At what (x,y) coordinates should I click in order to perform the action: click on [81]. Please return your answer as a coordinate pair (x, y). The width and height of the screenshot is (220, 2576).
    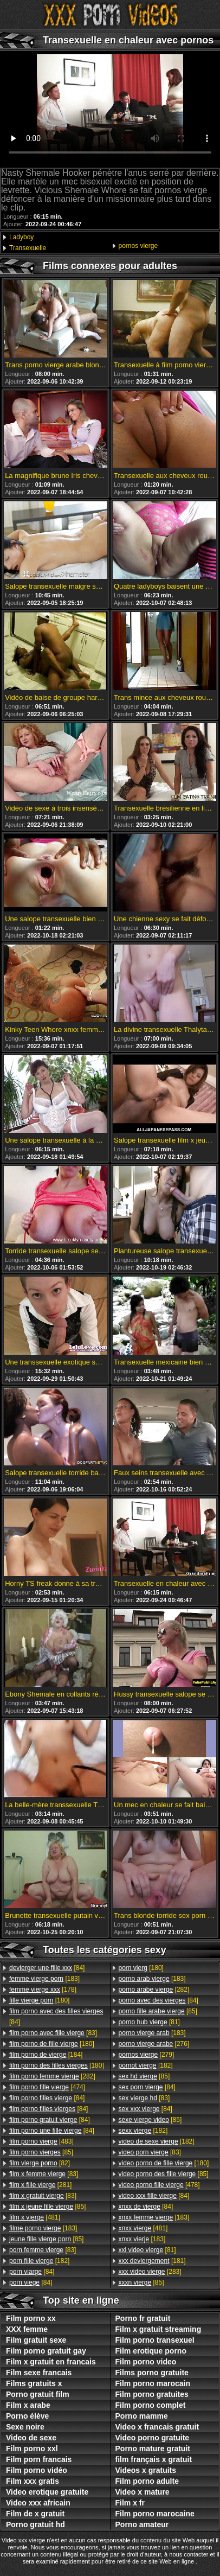
    Looking at the image, I should click on (149, 2022).